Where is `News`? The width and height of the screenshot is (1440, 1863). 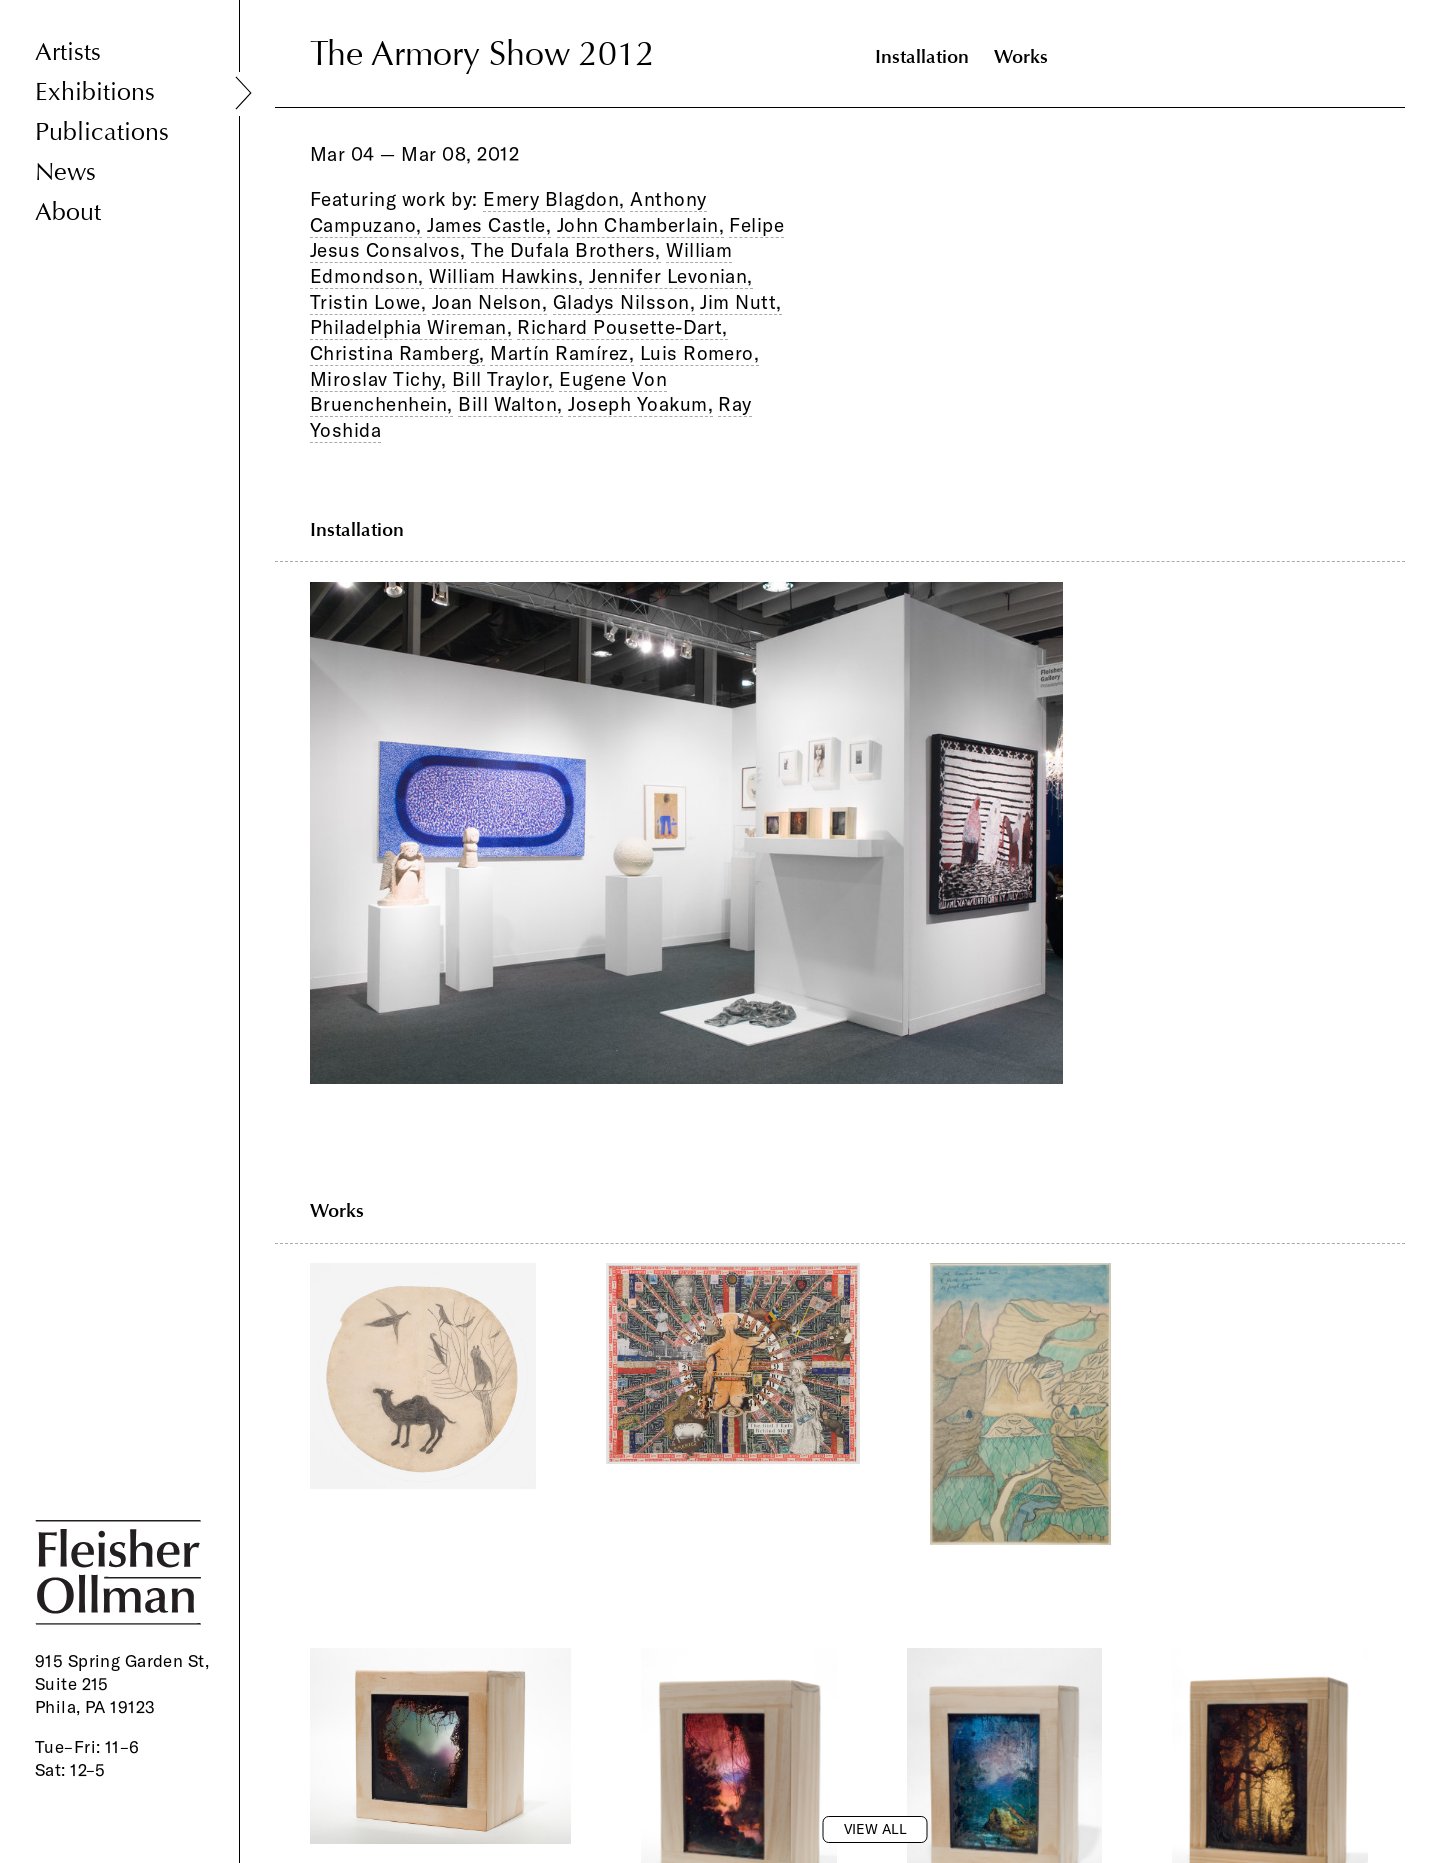
News is located at coordinates (65, 172).